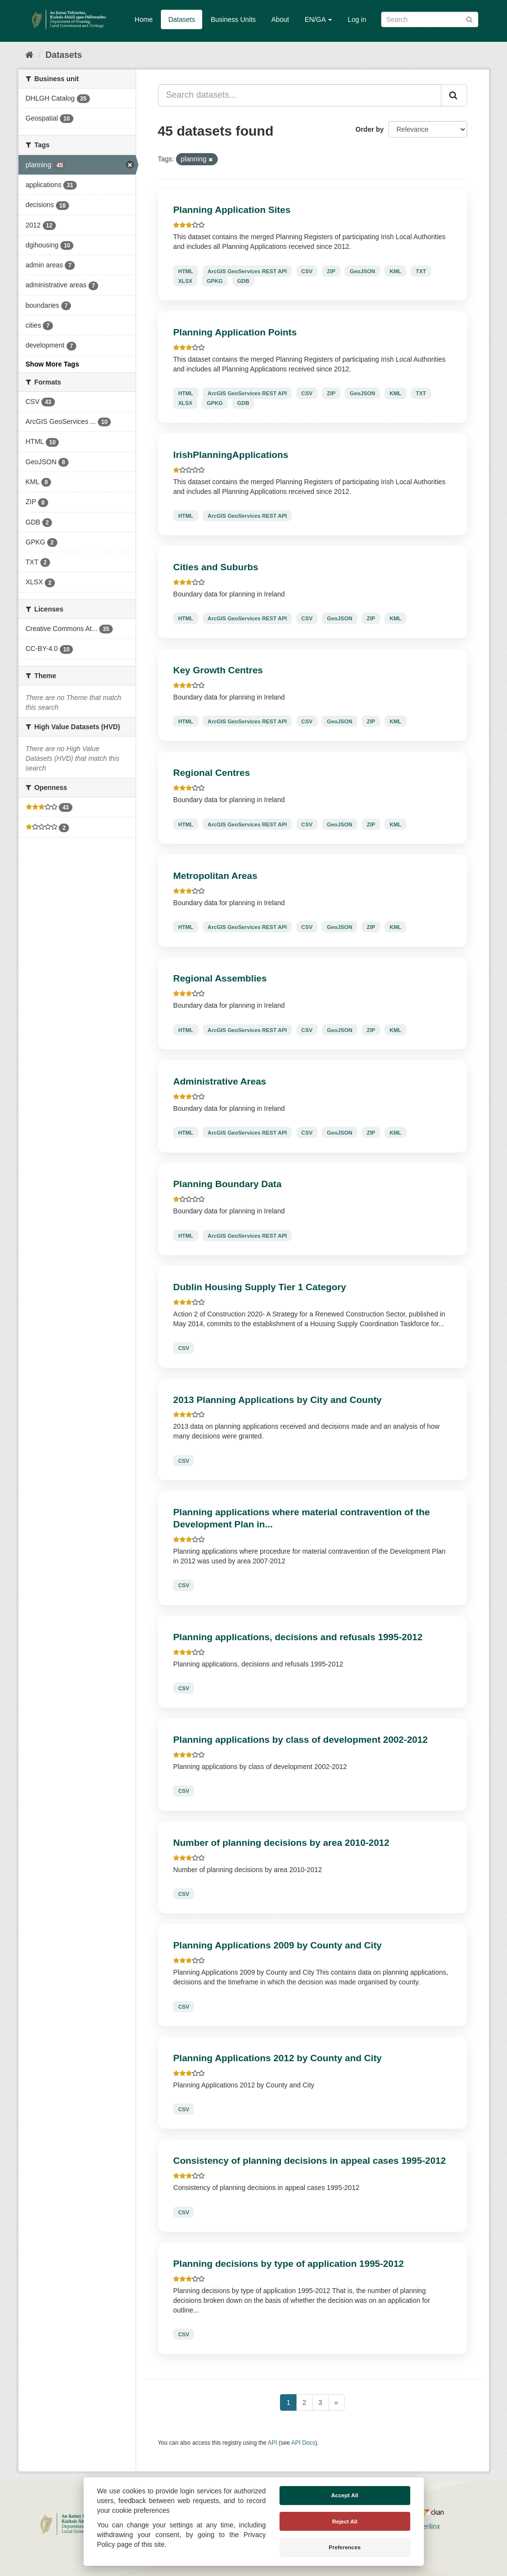  I want to click on Reject All, so click(344, 2521).